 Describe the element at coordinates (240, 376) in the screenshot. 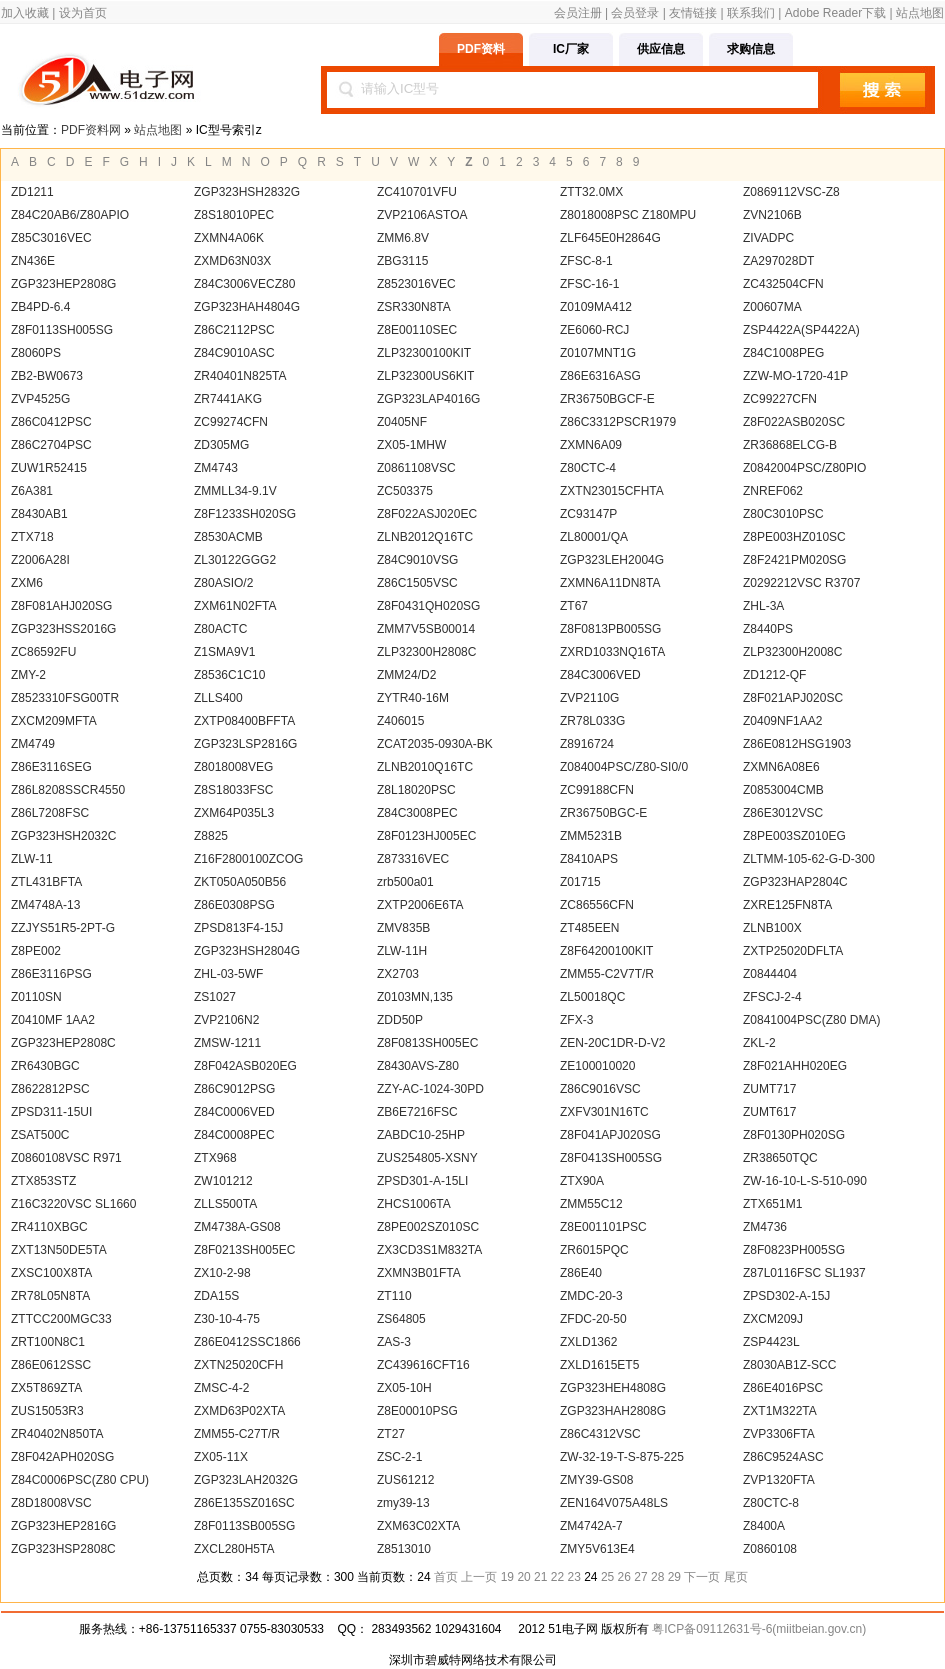

I see `ZR40401N825TA` at that location.